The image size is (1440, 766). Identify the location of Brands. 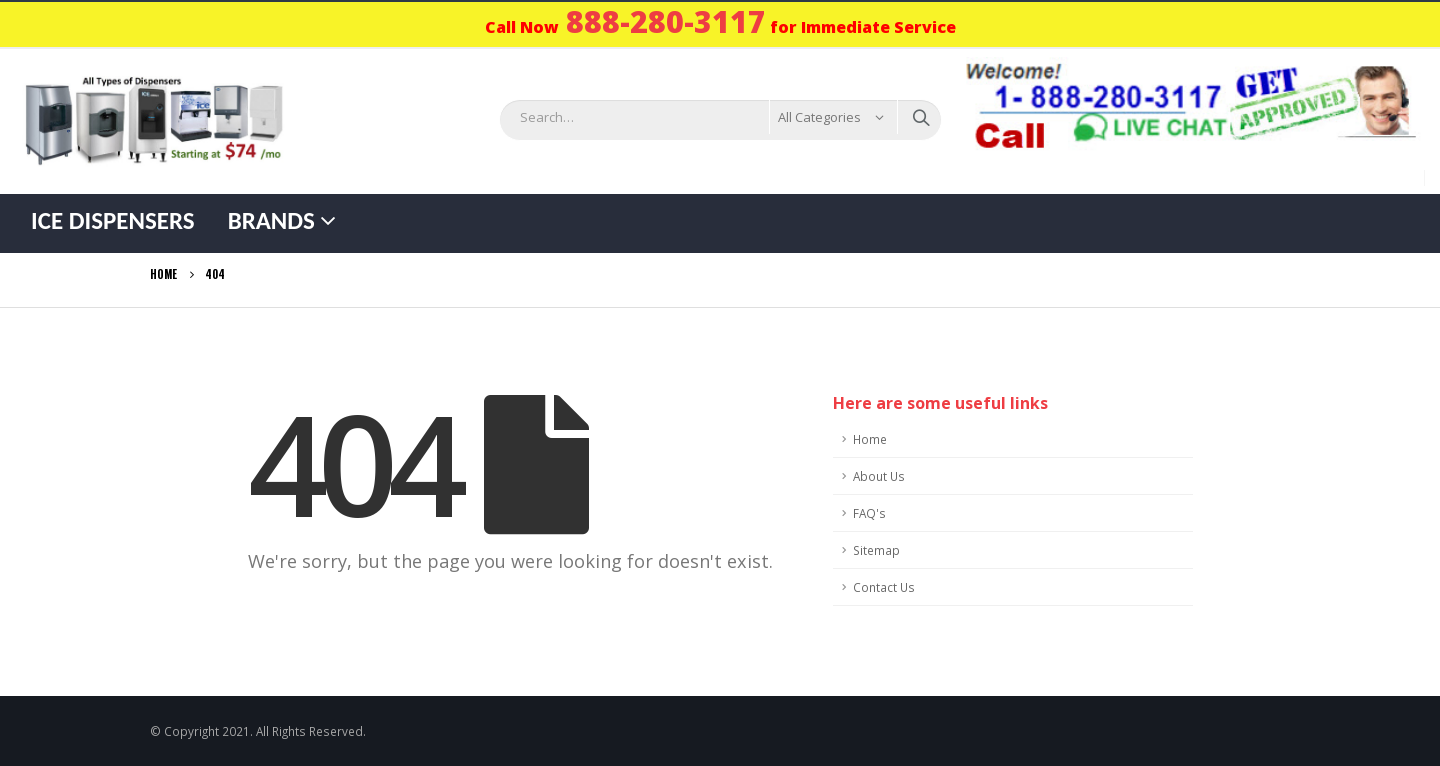
(271, 220).